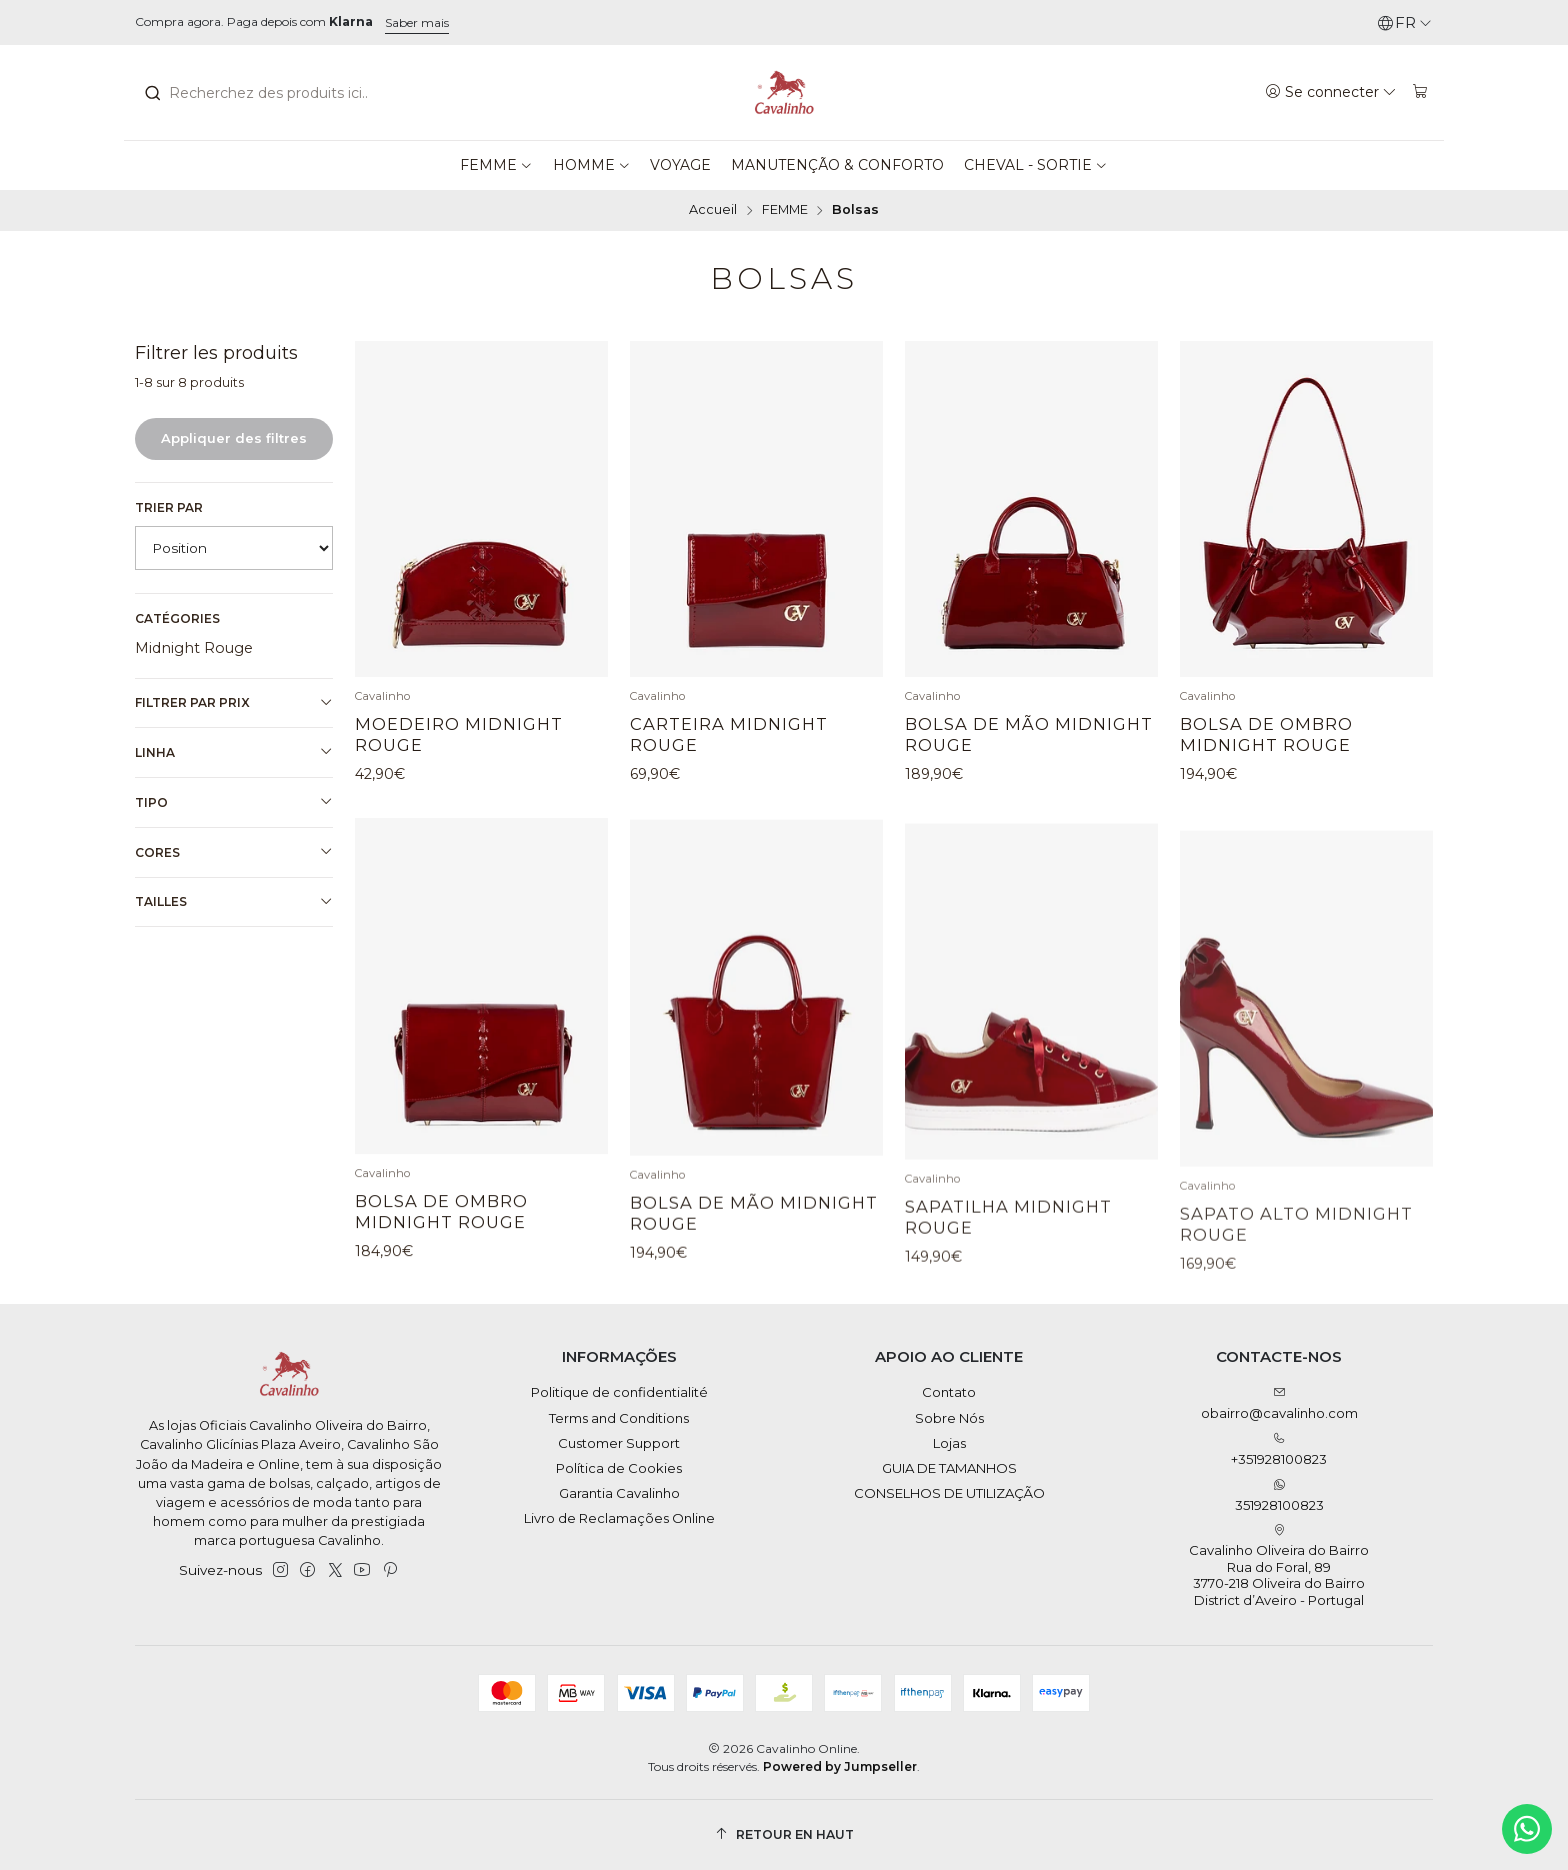 Image resolution: width=1568 pixels, height=1870 pixels. I want to click on [Se connecter], so click(1331, 92).